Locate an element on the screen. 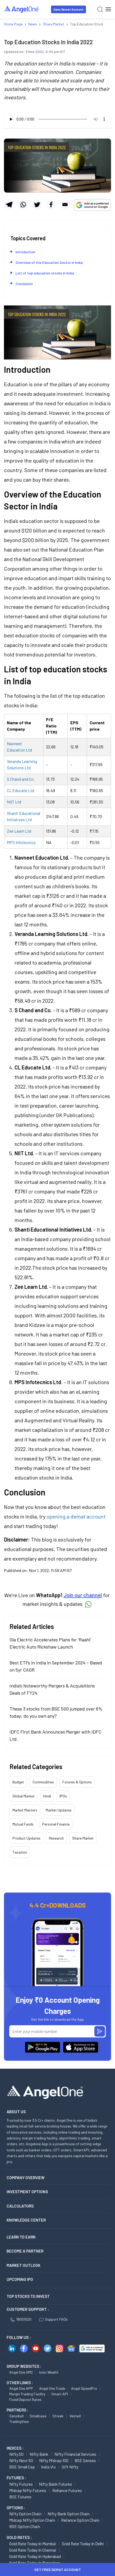 Image resolution: width=115 pixels, height=2576 pixels. List of top education stocks in India is located at coordinates (45, 273).